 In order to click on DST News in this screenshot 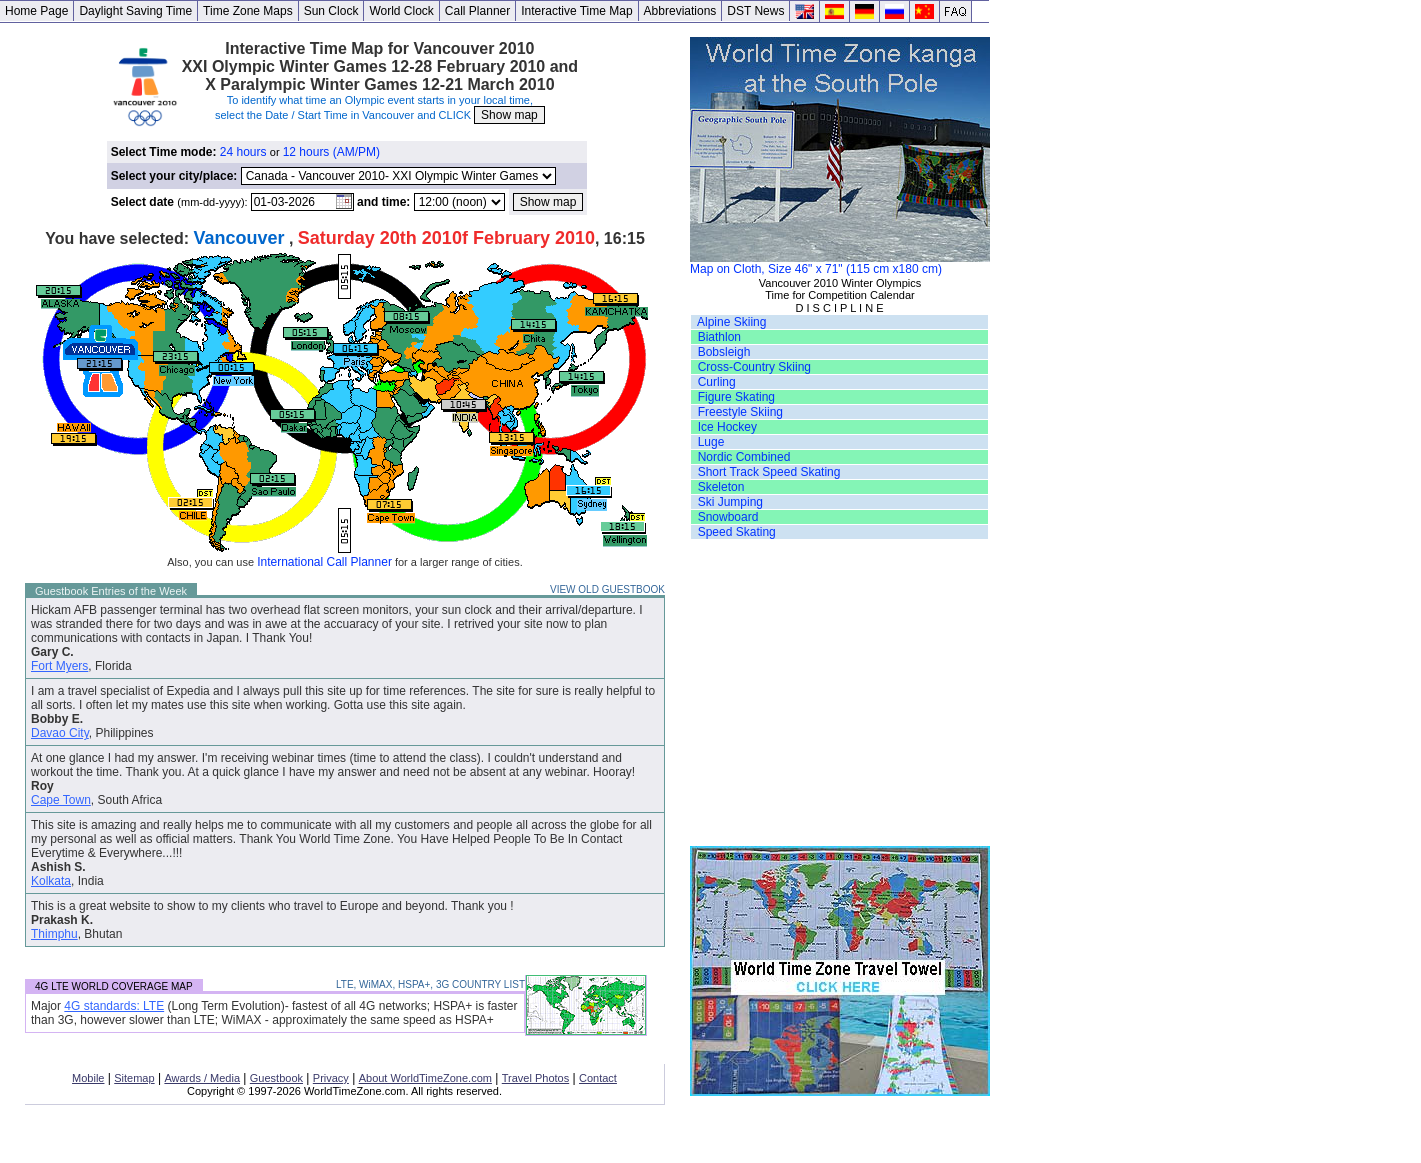, I will do `click(755, 11)`.